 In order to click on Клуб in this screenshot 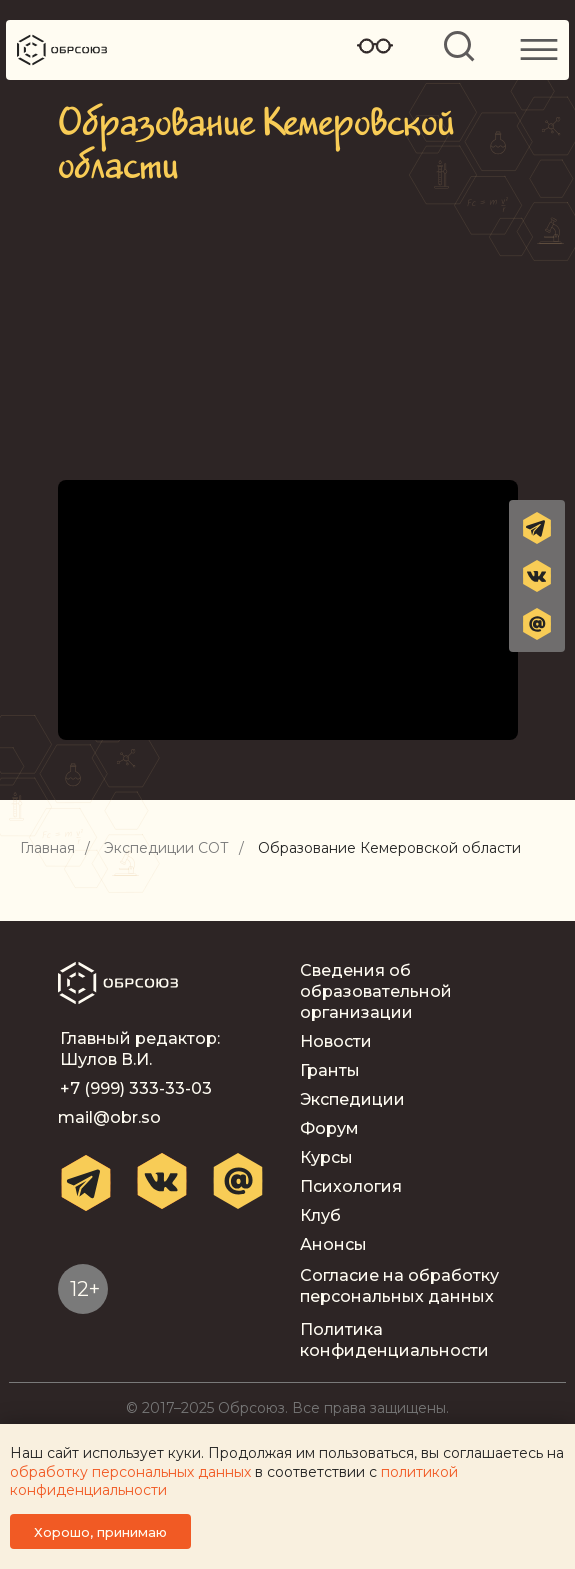, I will do `click(320, 1215)`.